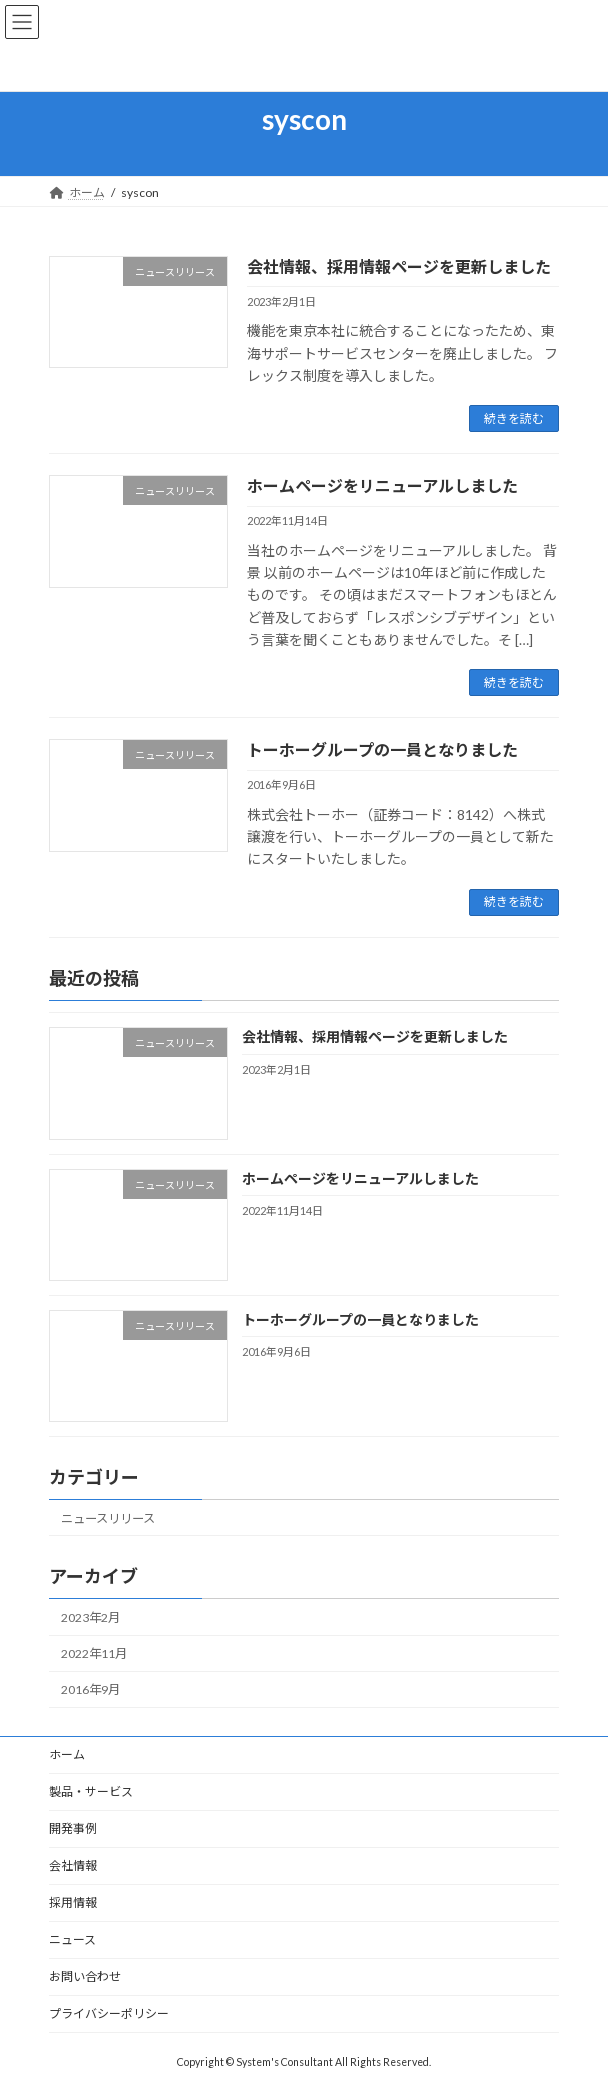 This screenshot has width=608, height=2092. I want to click on 2022年11月, so click(94, 1653).